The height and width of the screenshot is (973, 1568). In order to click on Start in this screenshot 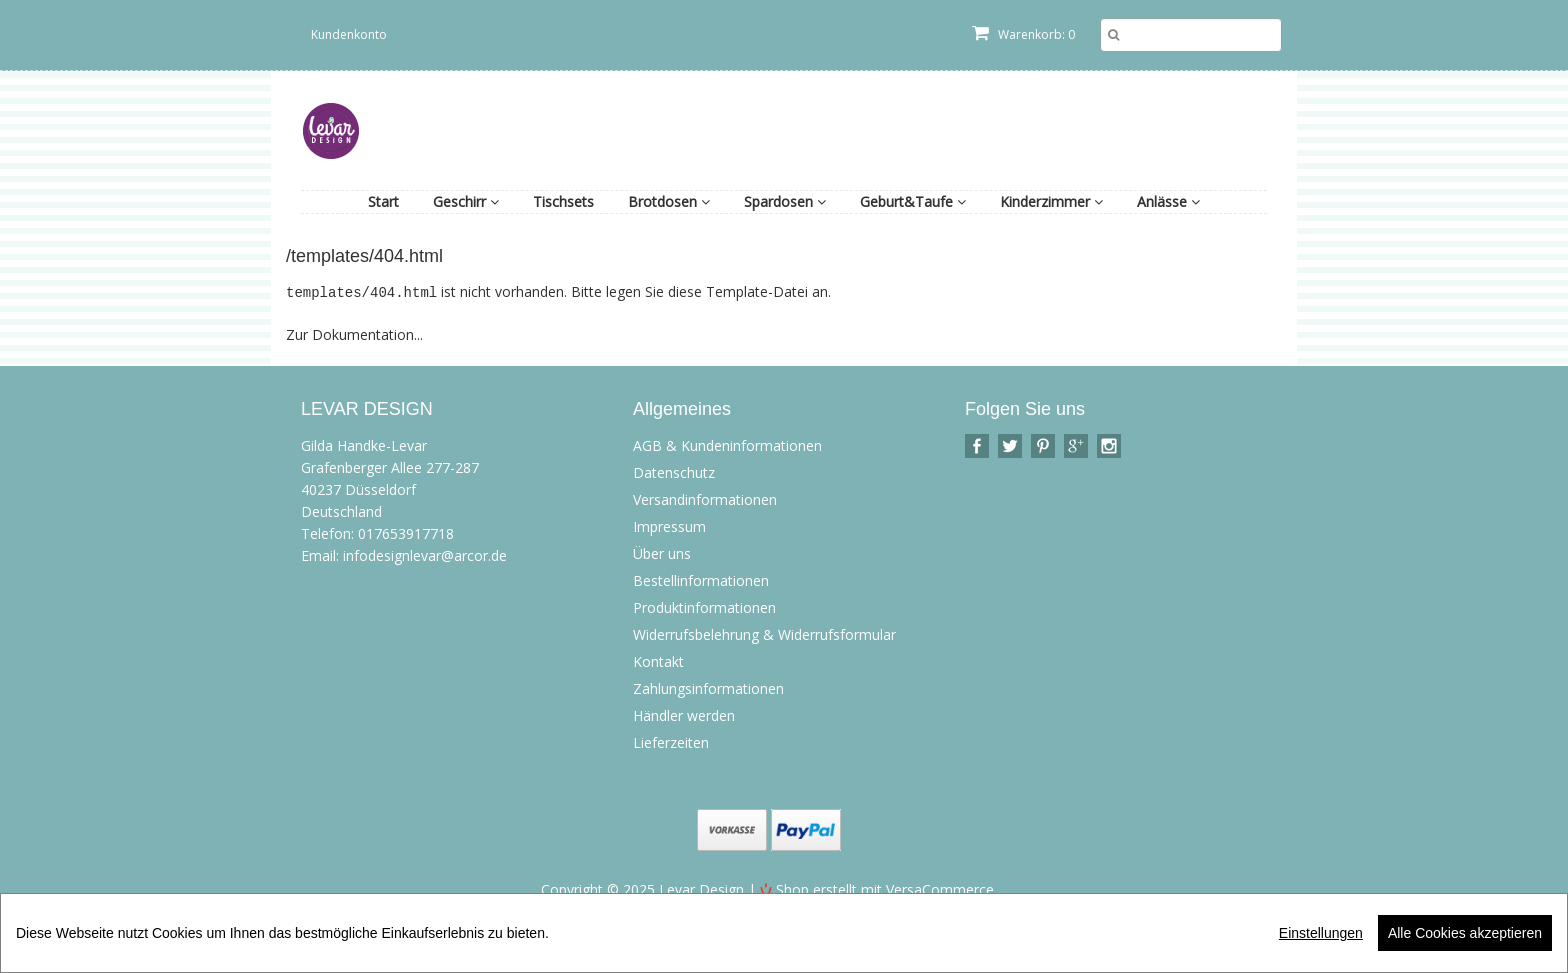, I will do `click(383, 202)`.